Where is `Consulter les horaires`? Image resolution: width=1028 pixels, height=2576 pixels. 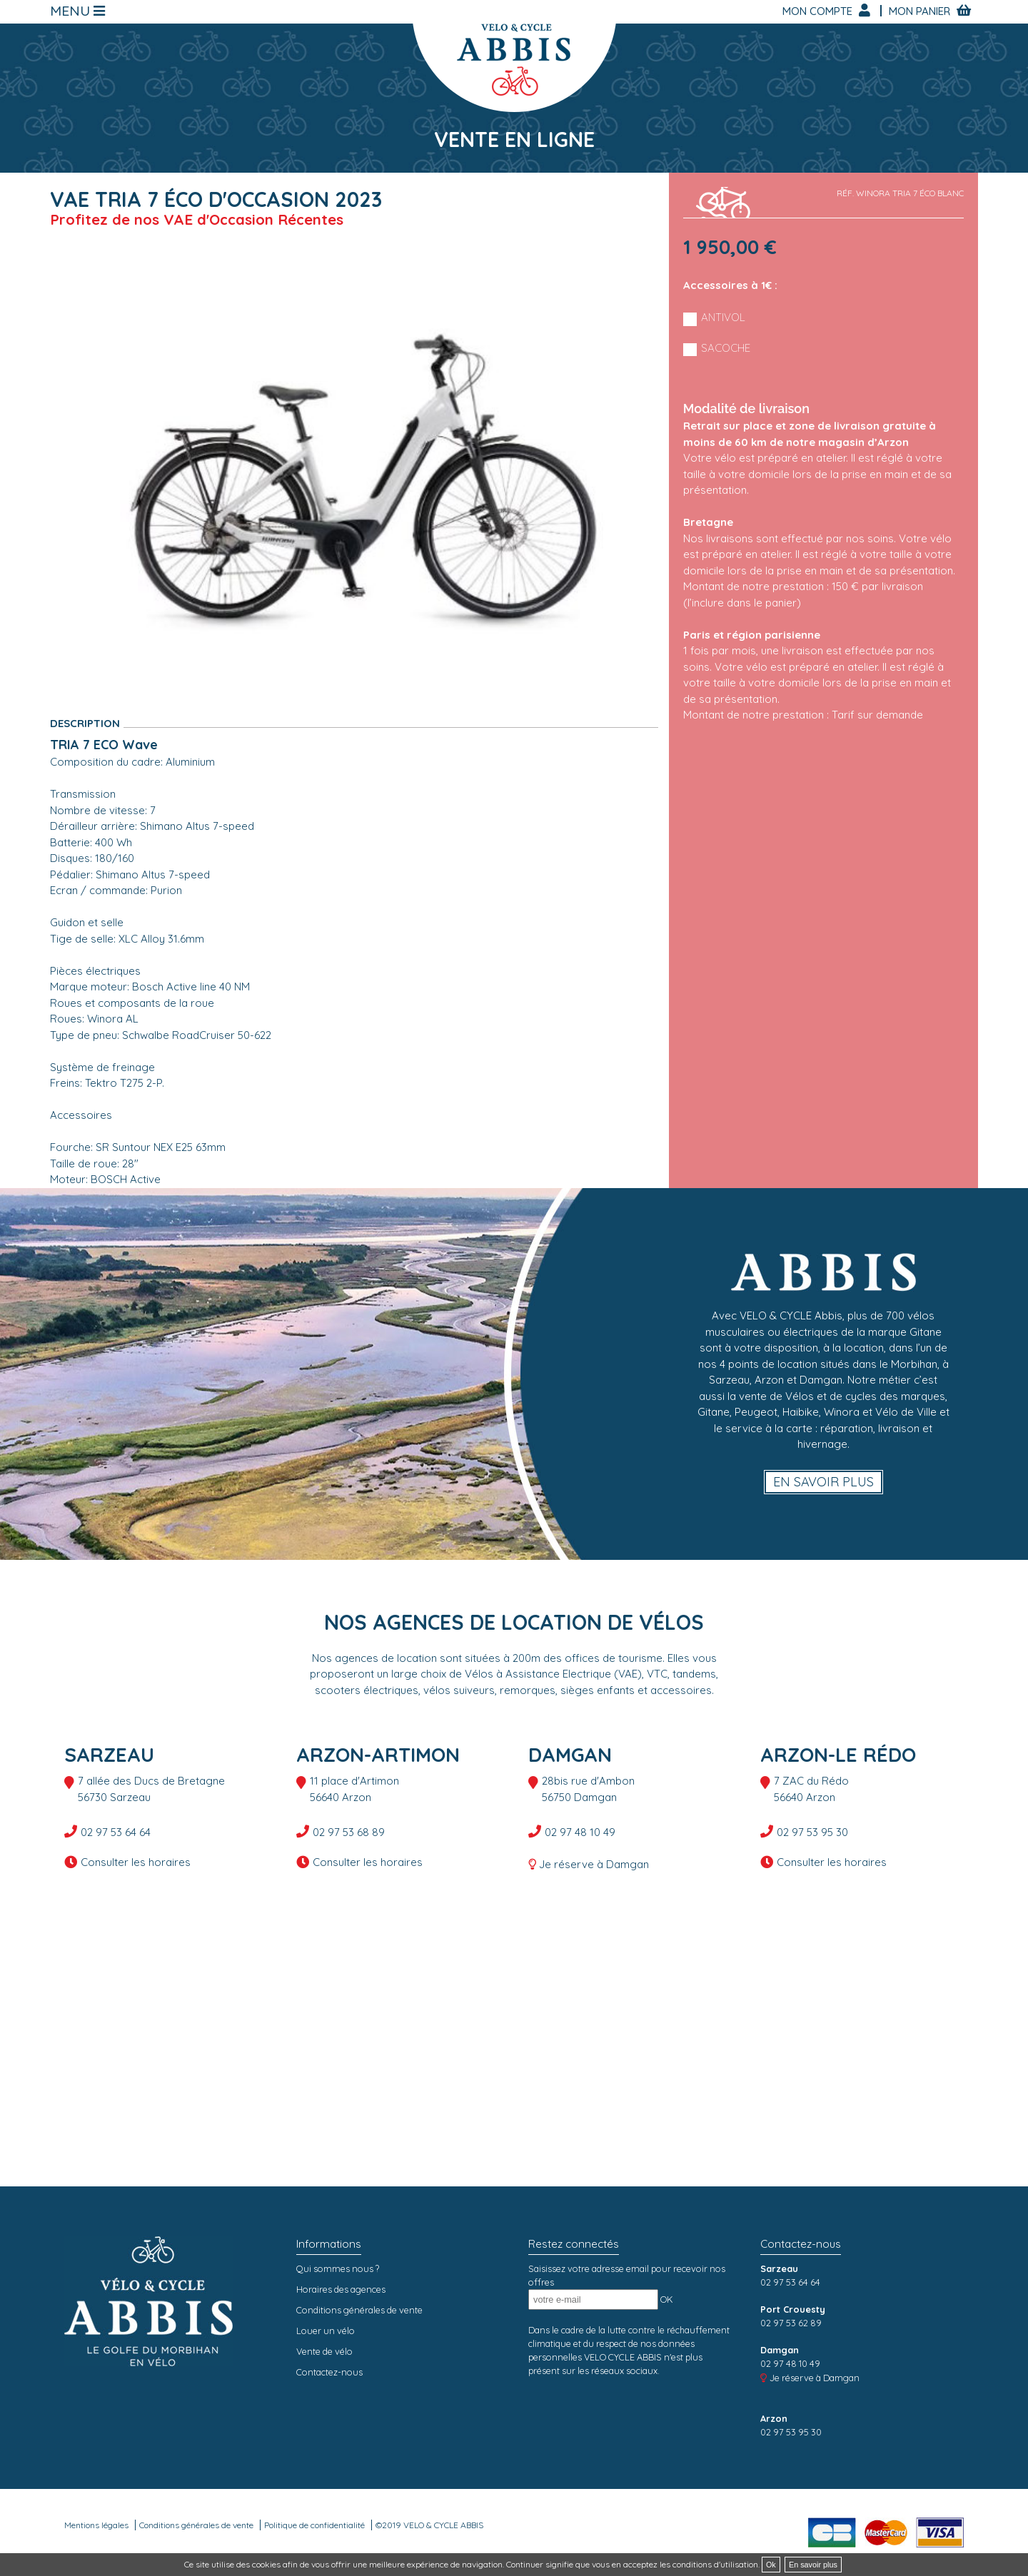
Consulter les horaires is located at coordinates (136, 1862).